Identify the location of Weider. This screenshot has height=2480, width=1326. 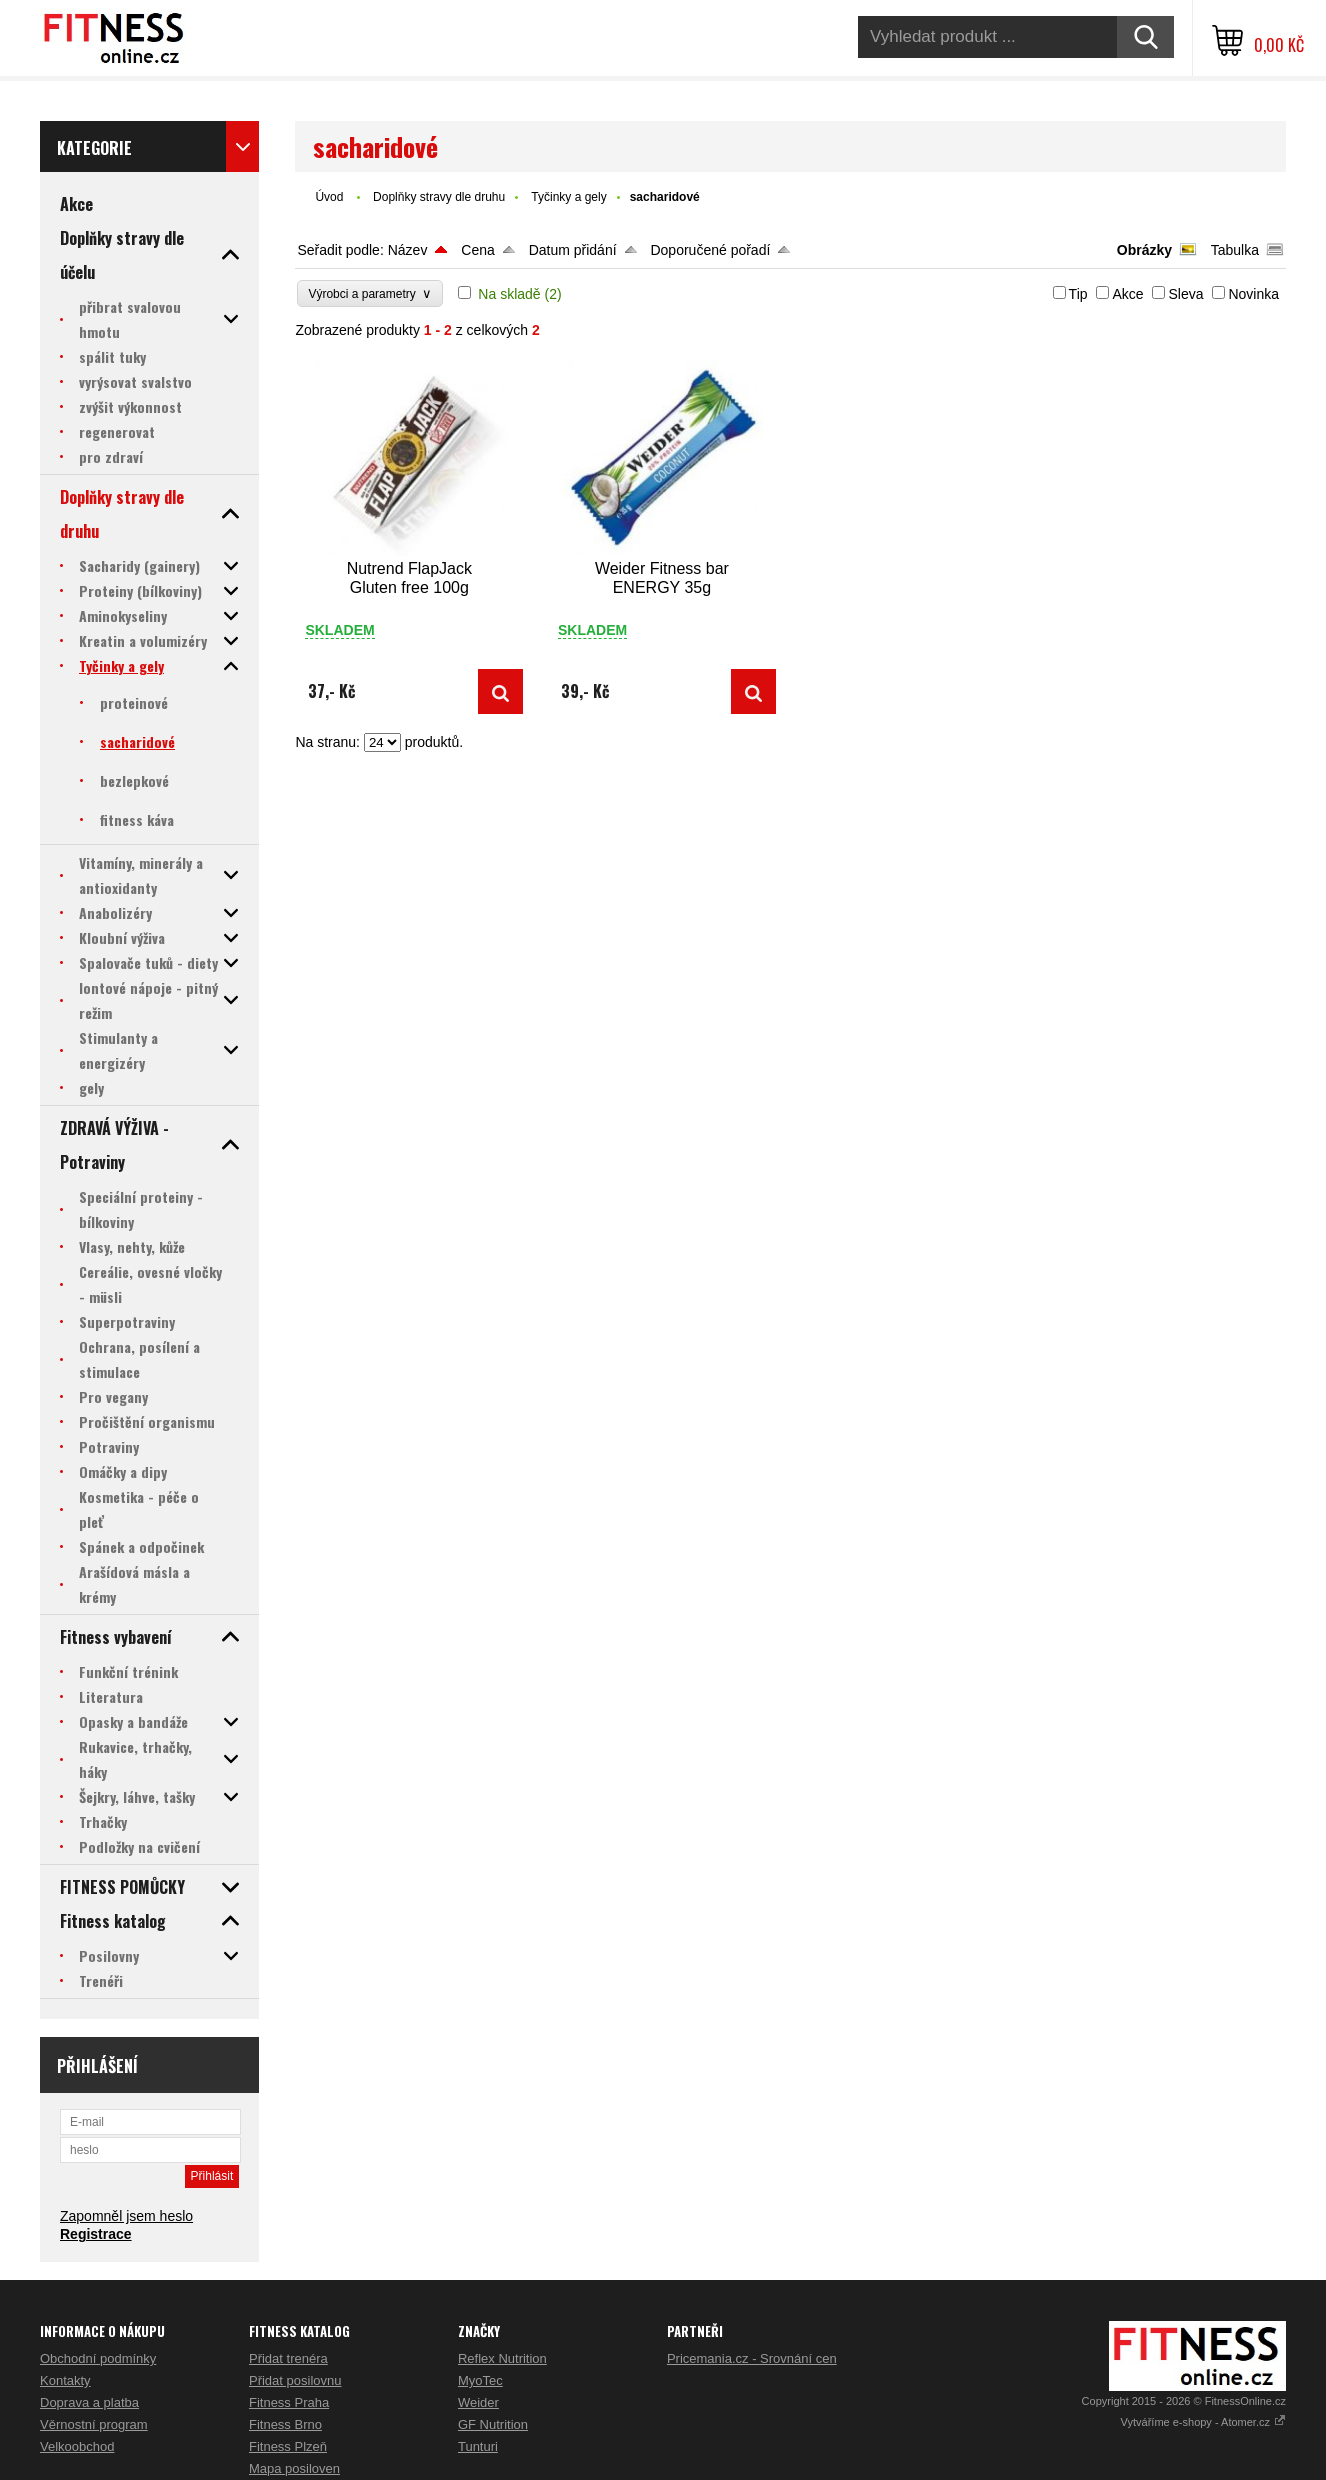
(478, 2402).